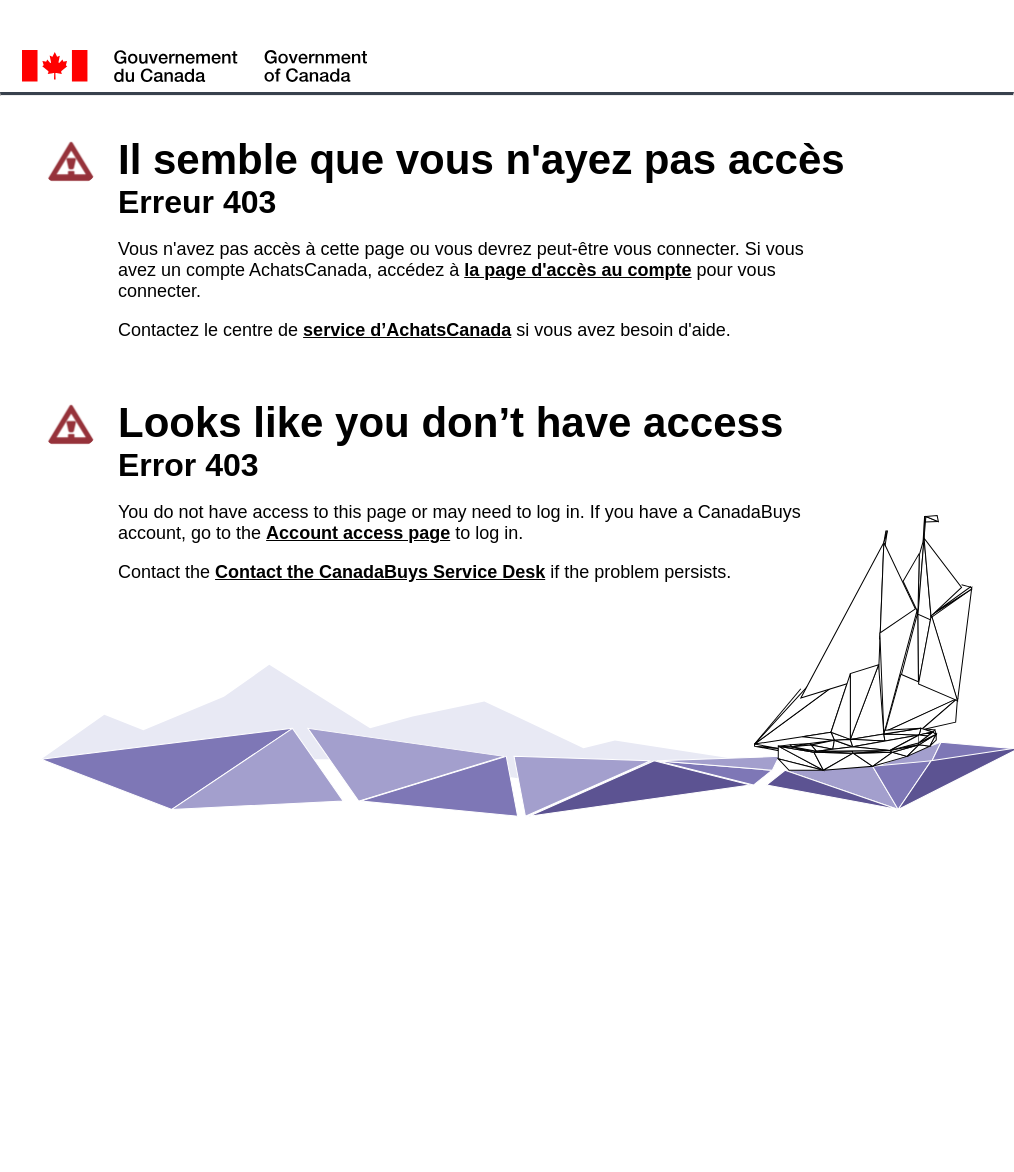 This screenshot has height=1172, width=1014. What do you see at coordinates (358, 533) in the screenshot?
I see `Account access page` at bounding box center [358, 533].